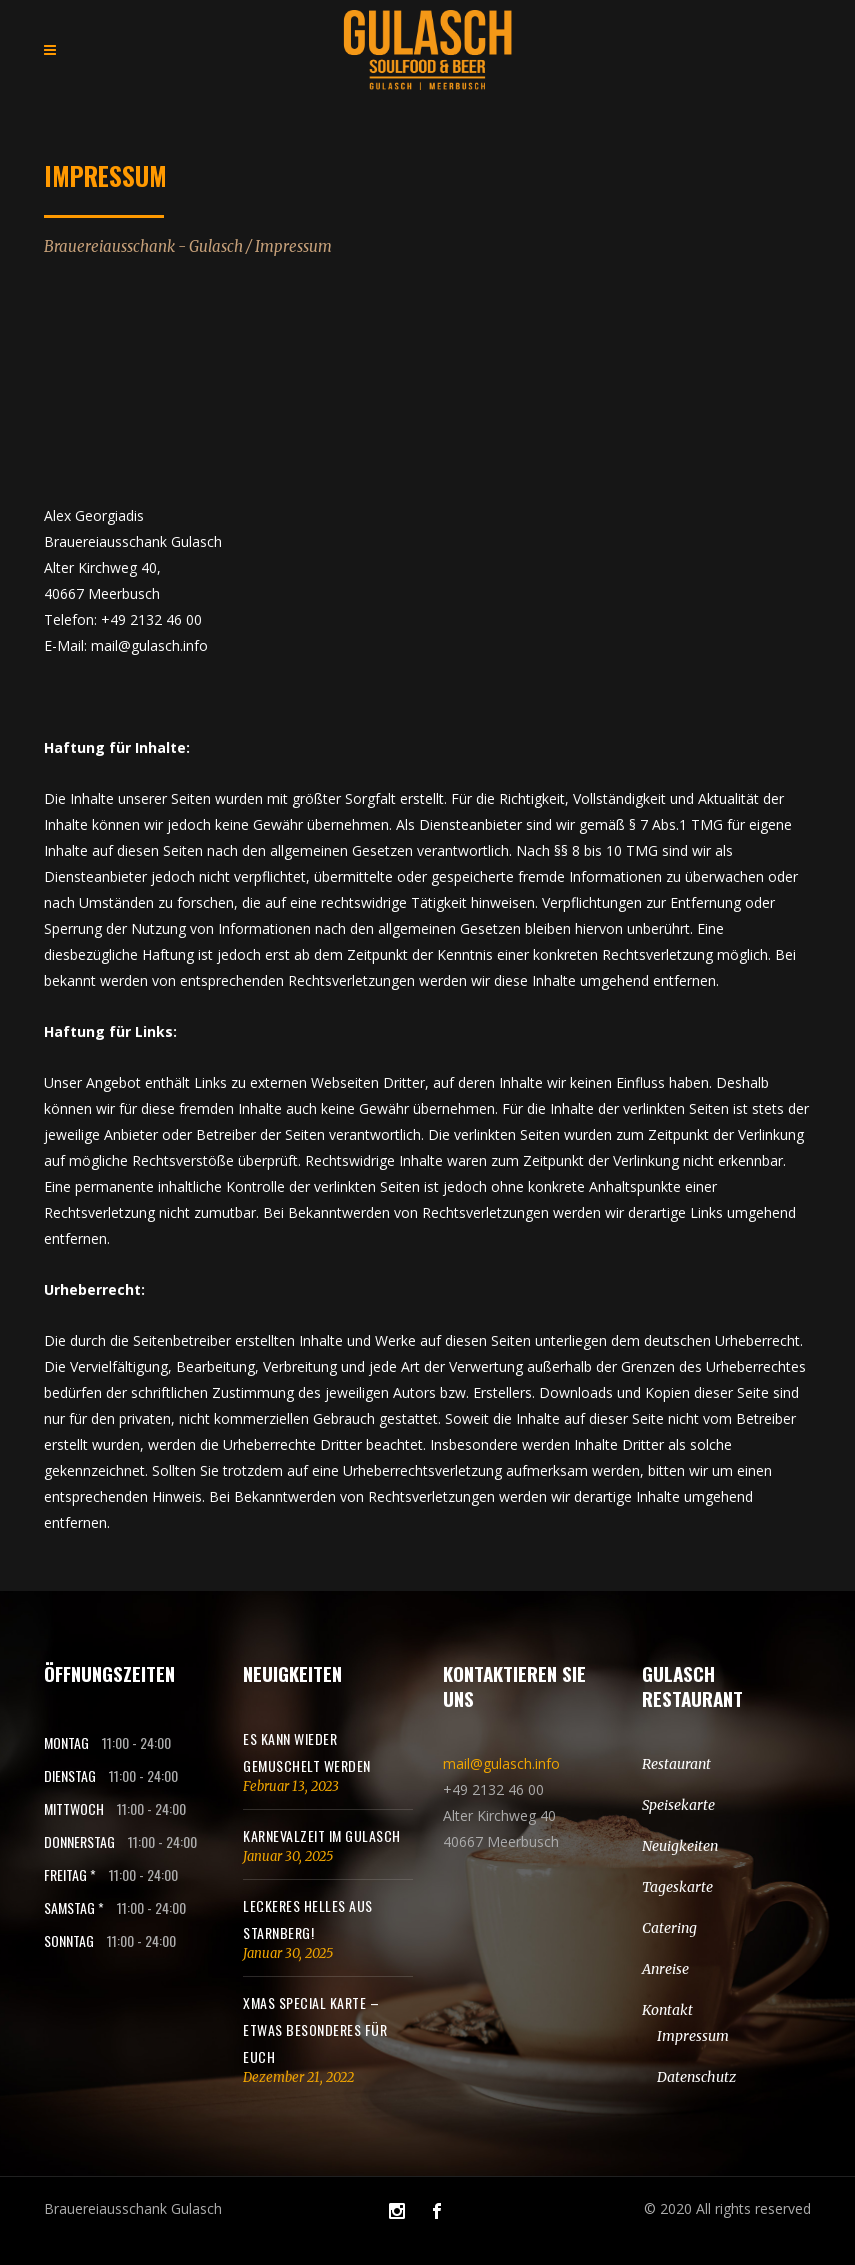  Describe the element at coordinates (676, 1764) in the screenshot. I see `Restaurant` at that location.